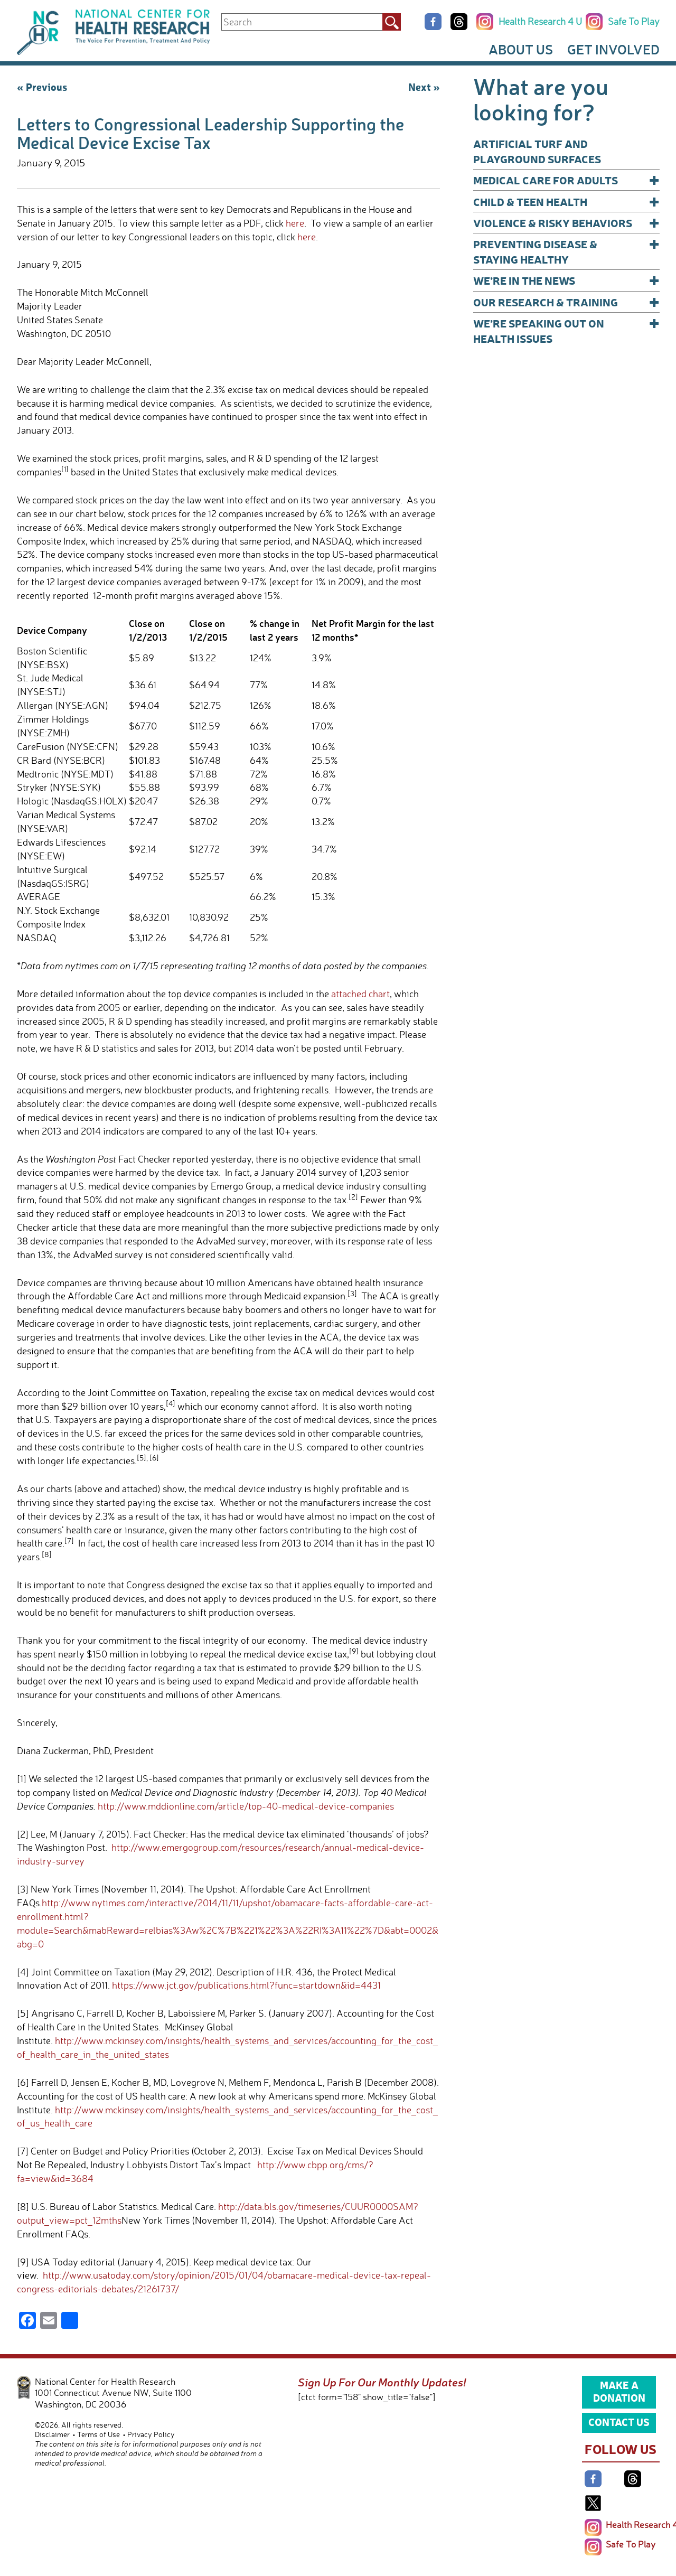 The image size is (676, 2576). I want to click on Disclaimer, so click(52, 2434).